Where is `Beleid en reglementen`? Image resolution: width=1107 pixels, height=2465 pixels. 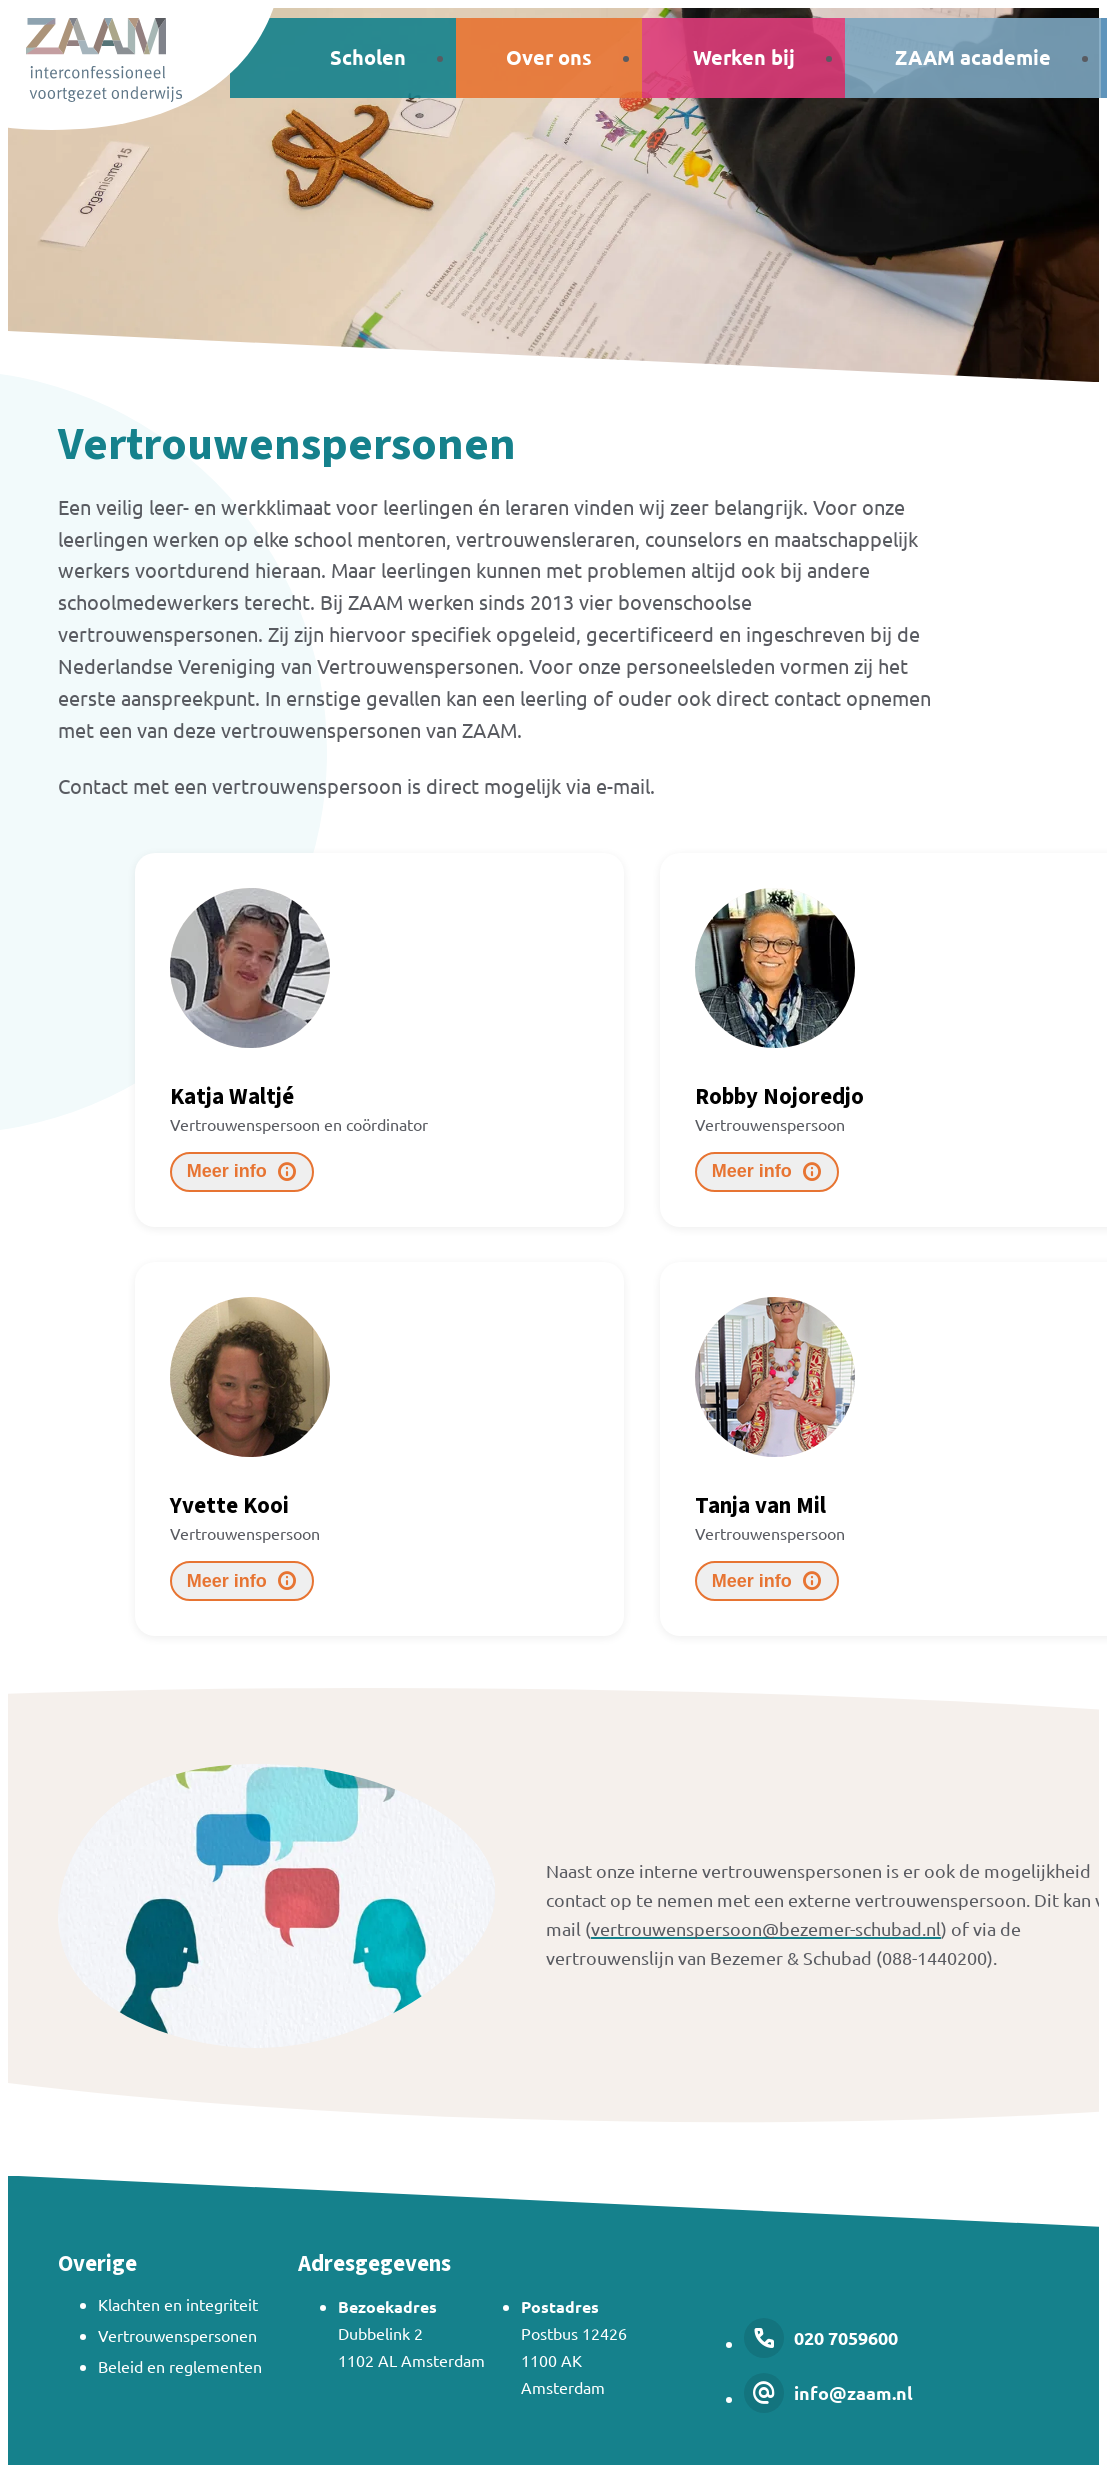 Beleid en reglementen is located at coordinates (180, 2366).